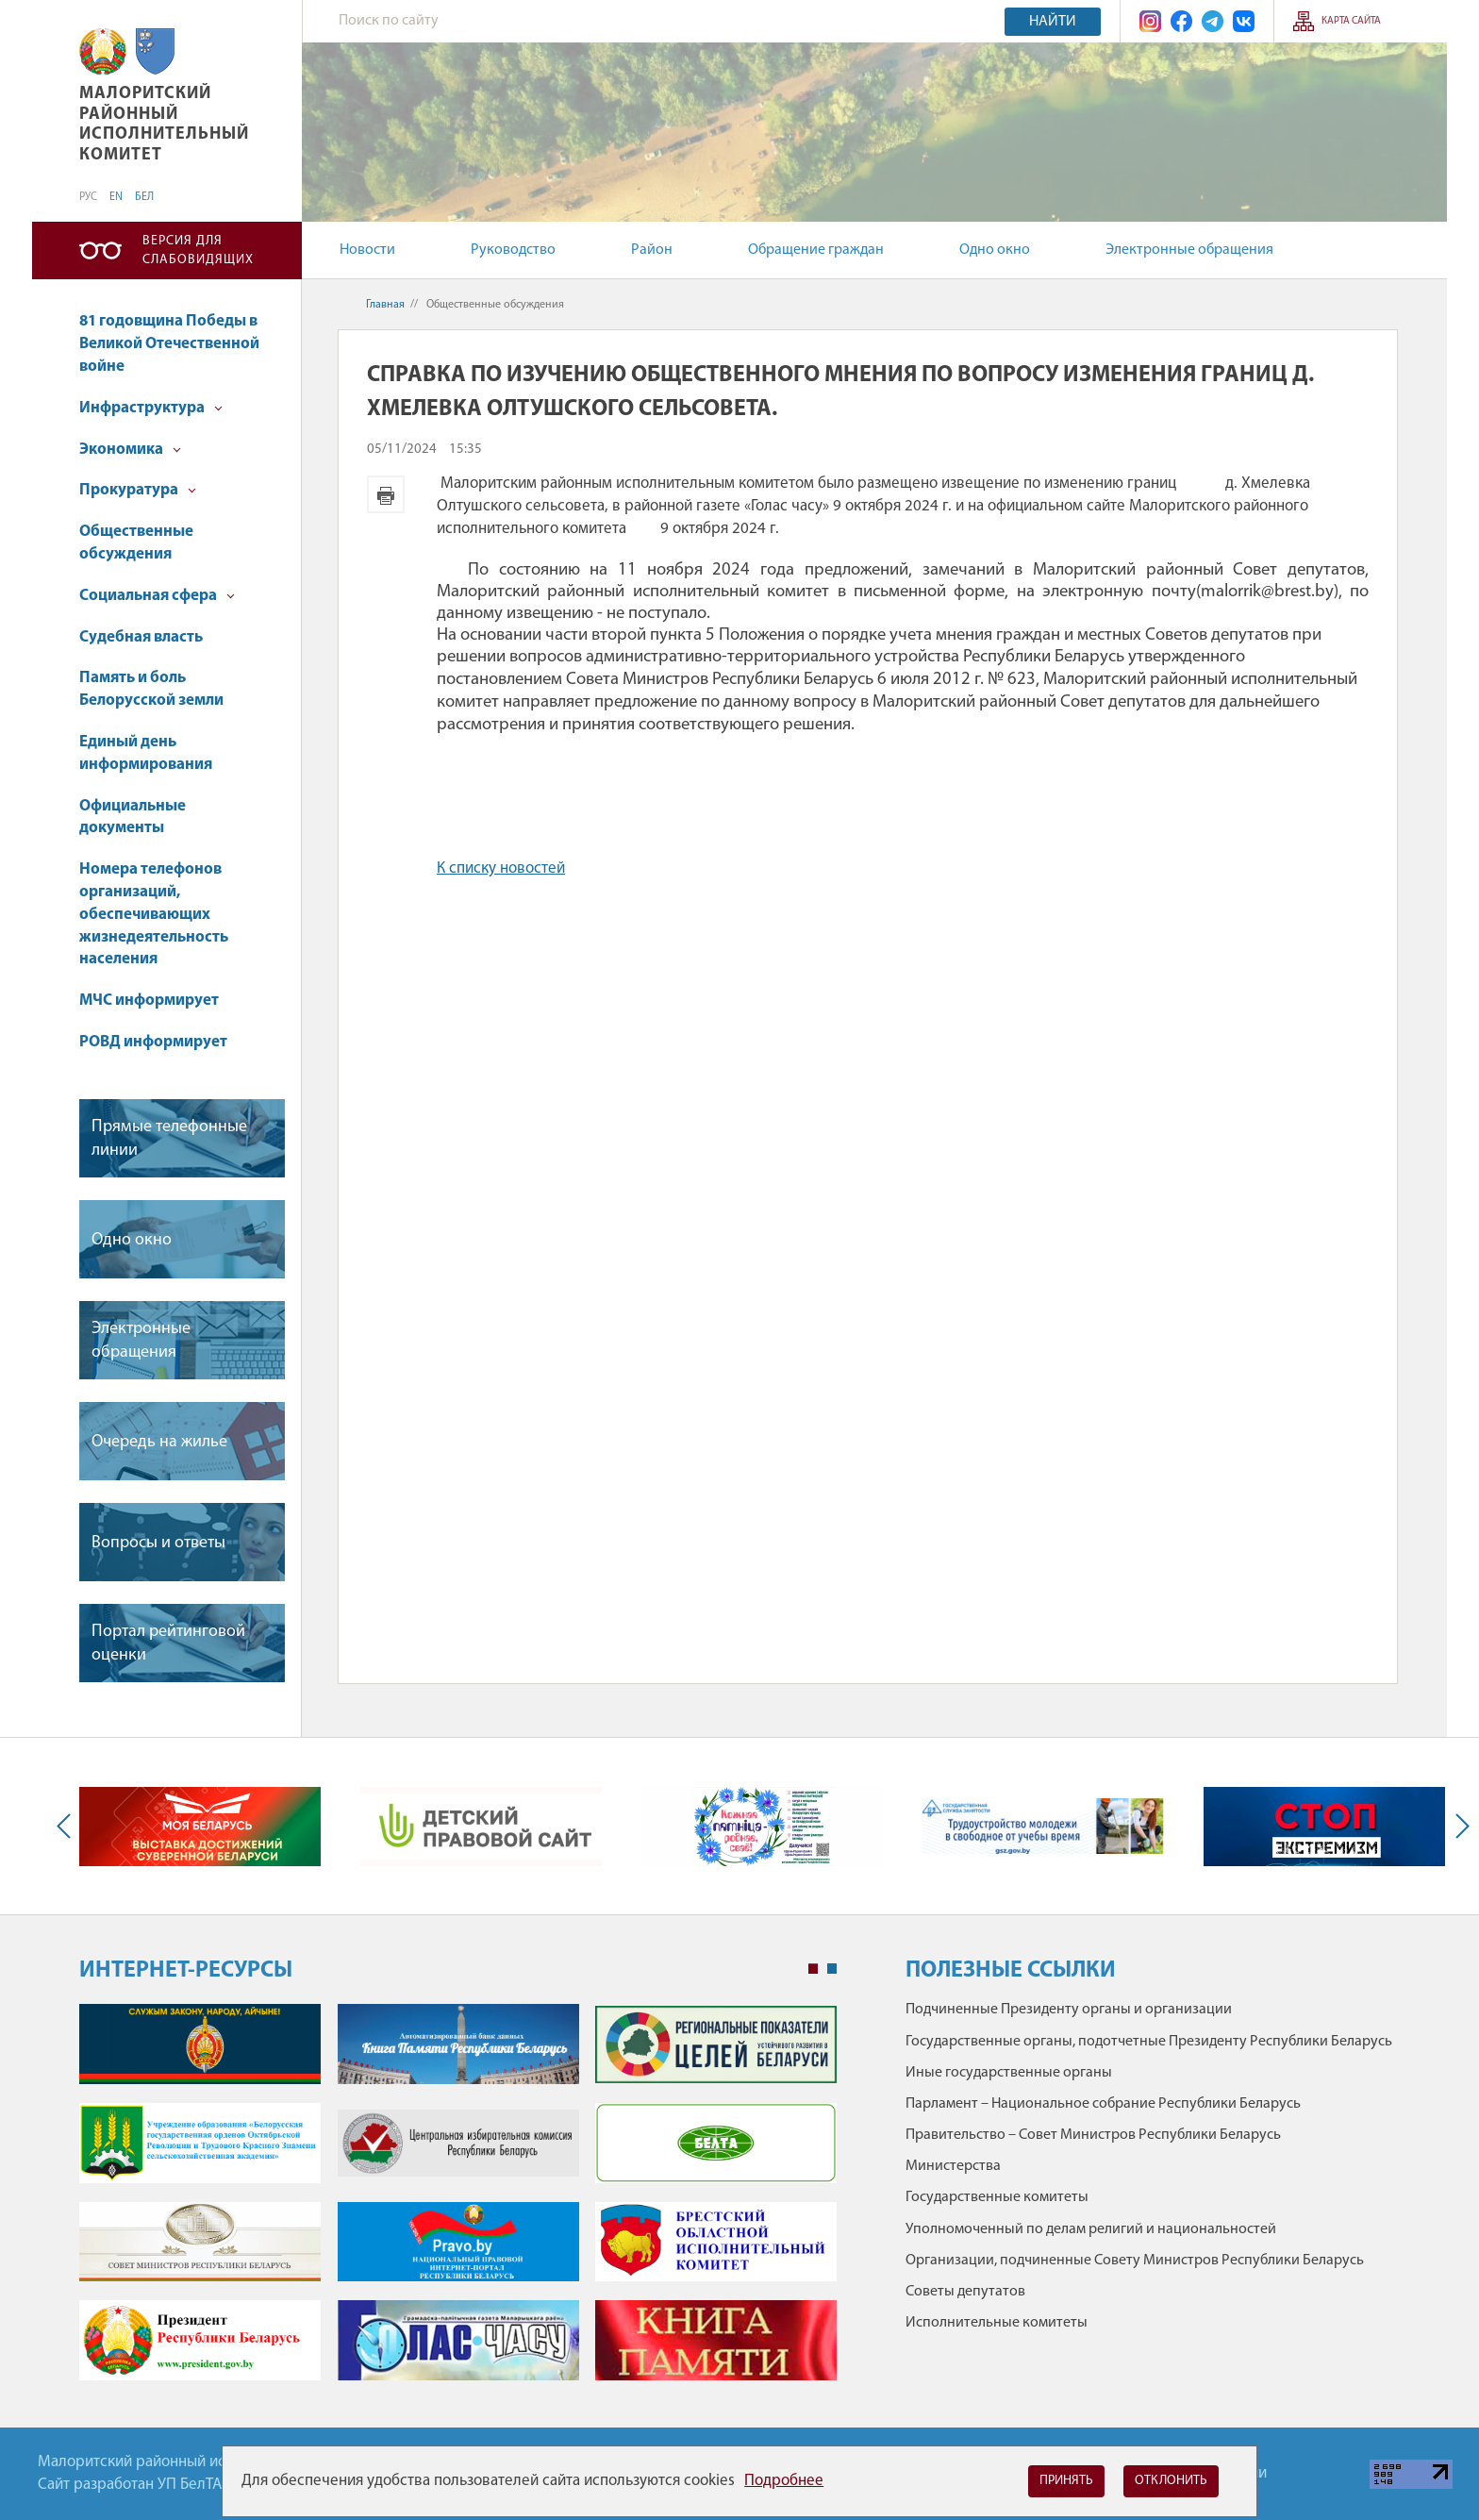 This screenshot has height=2520, width=1479. Describe the element at coordinates (458, 2201) in the screenshot. I see `[tabpanel]` at that location.